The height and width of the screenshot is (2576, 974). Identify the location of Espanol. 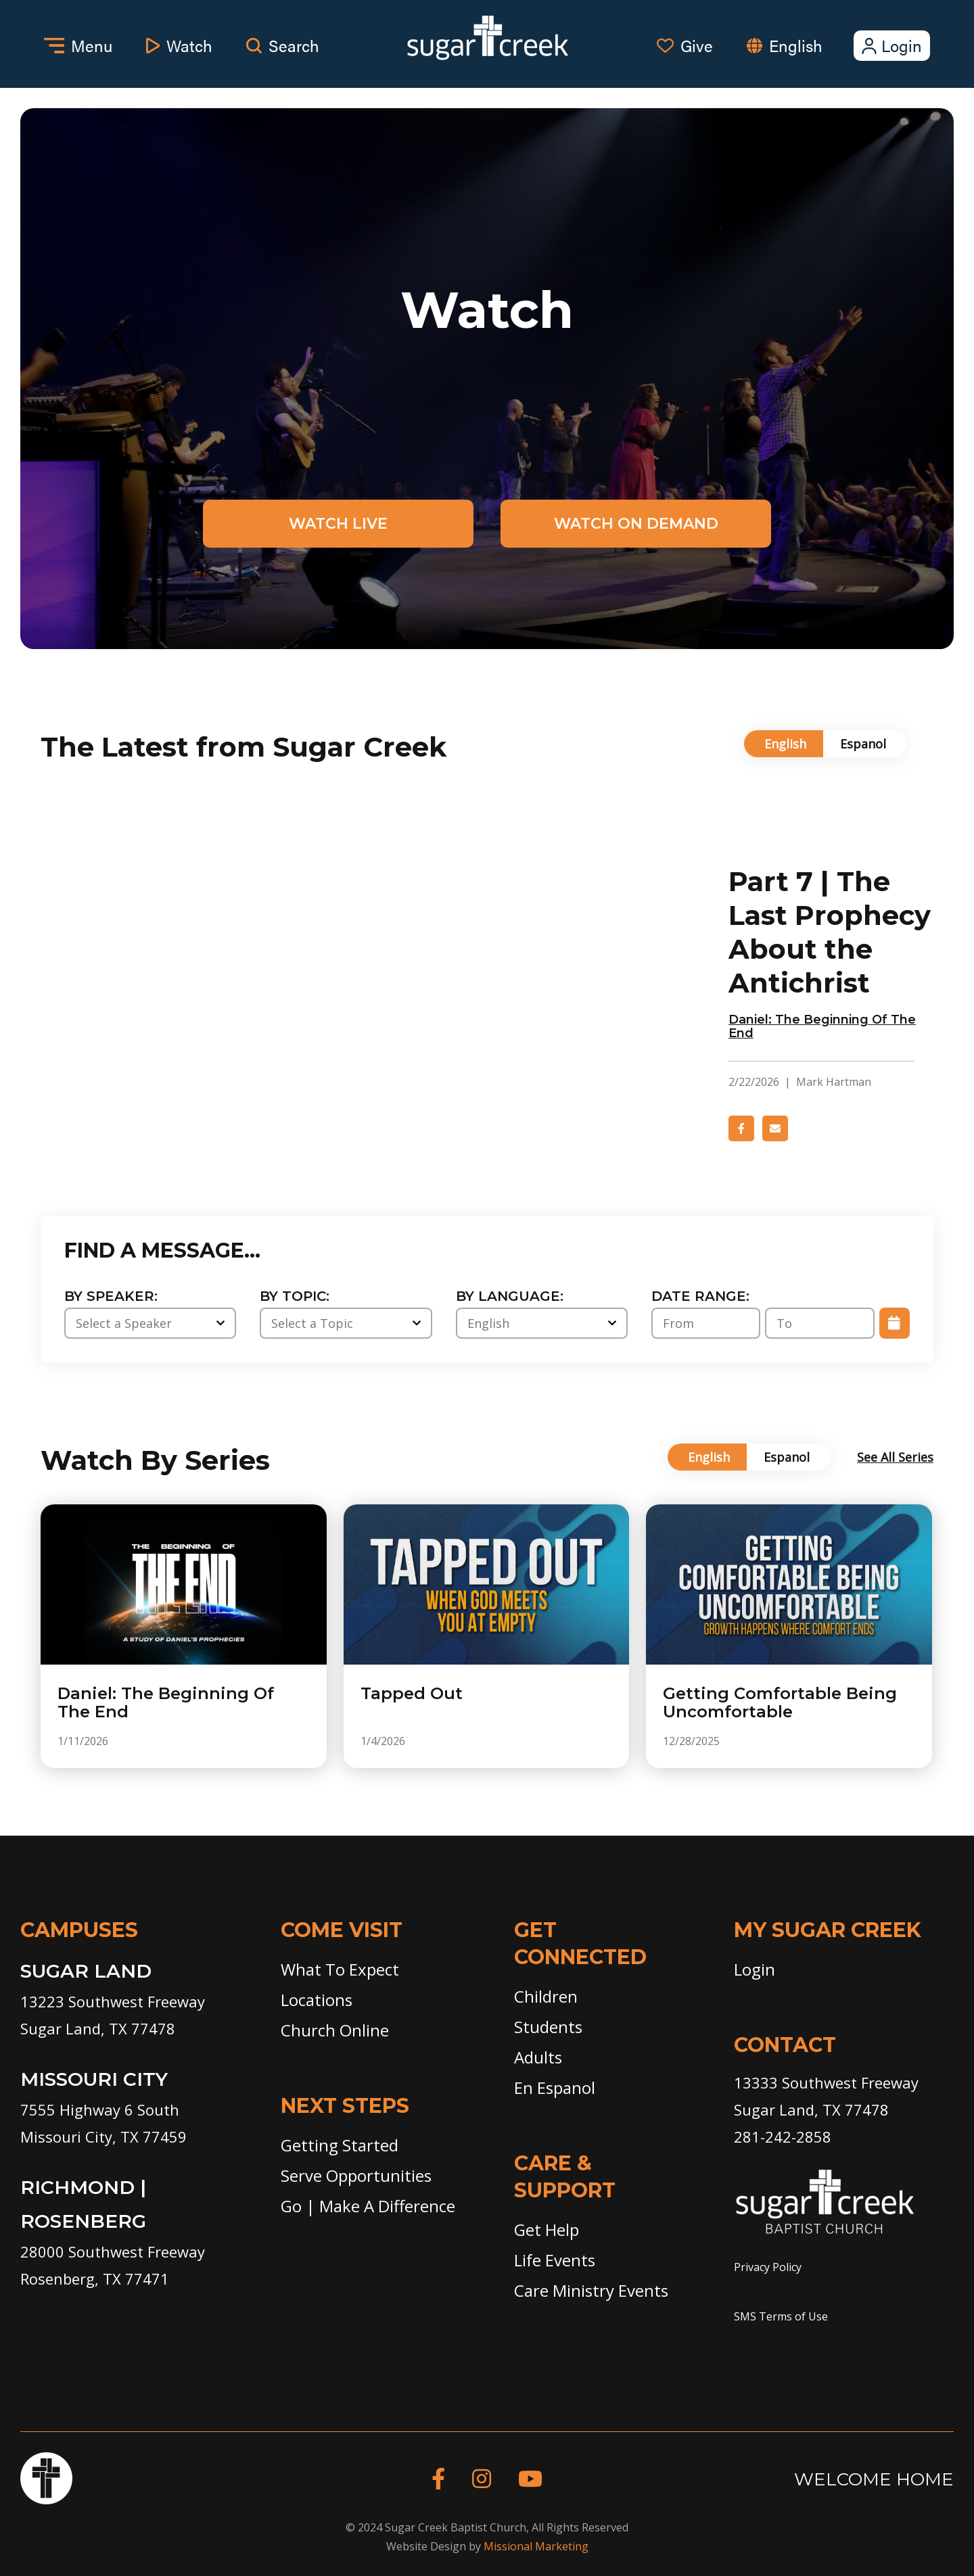
(863, 744).